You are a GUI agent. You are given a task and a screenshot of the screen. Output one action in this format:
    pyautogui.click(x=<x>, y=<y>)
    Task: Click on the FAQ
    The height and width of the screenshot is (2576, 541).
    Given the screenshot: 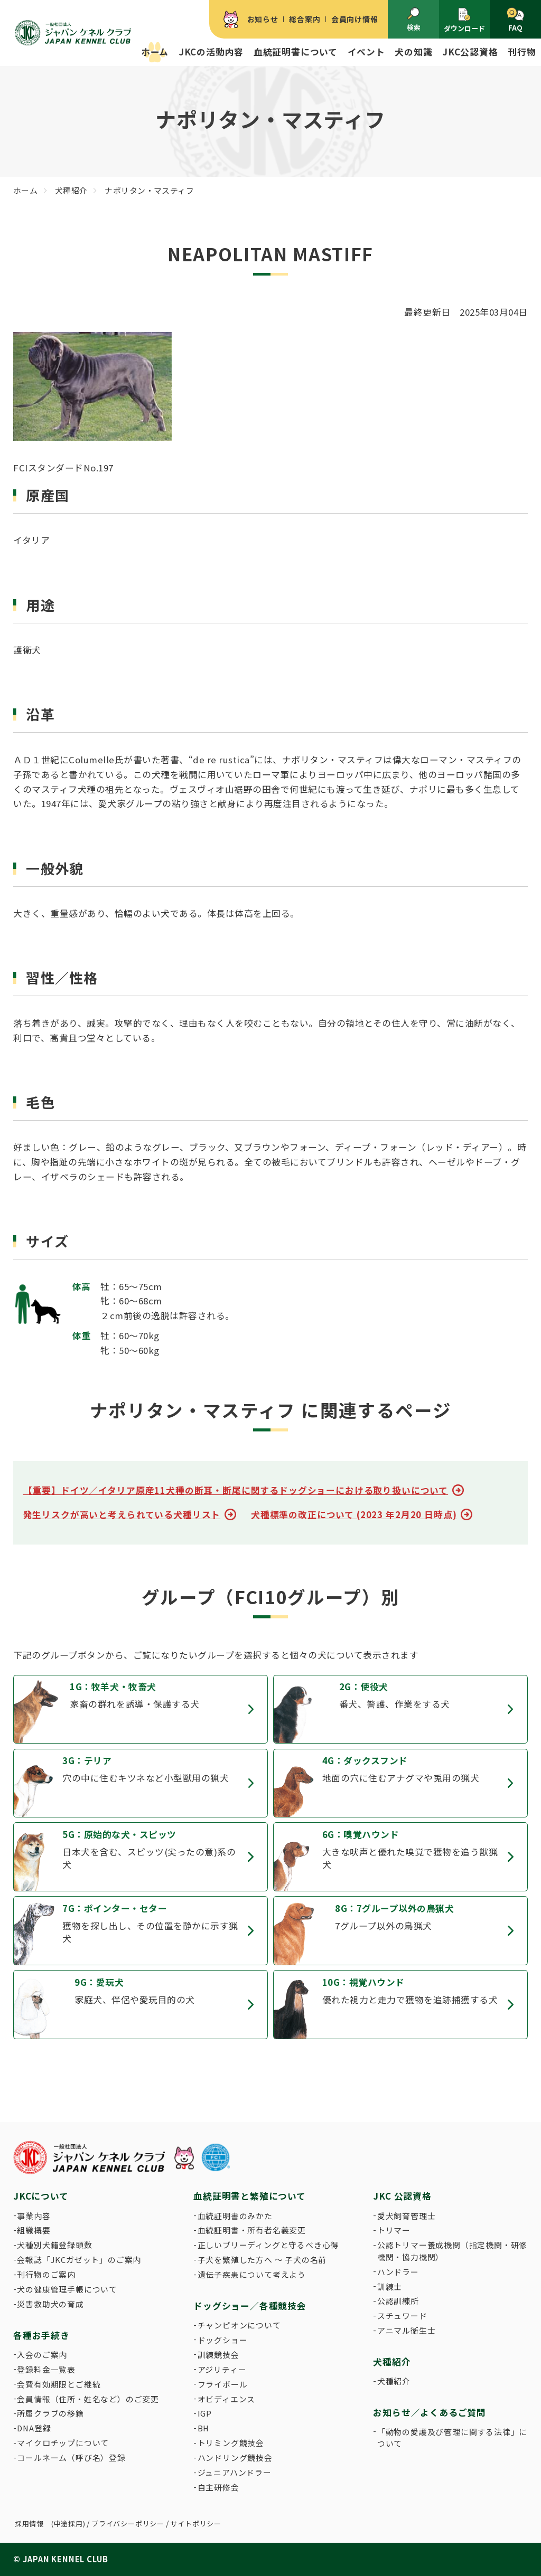 What is the action you would take?
    pyautogui.click(x=515, y=20)
    